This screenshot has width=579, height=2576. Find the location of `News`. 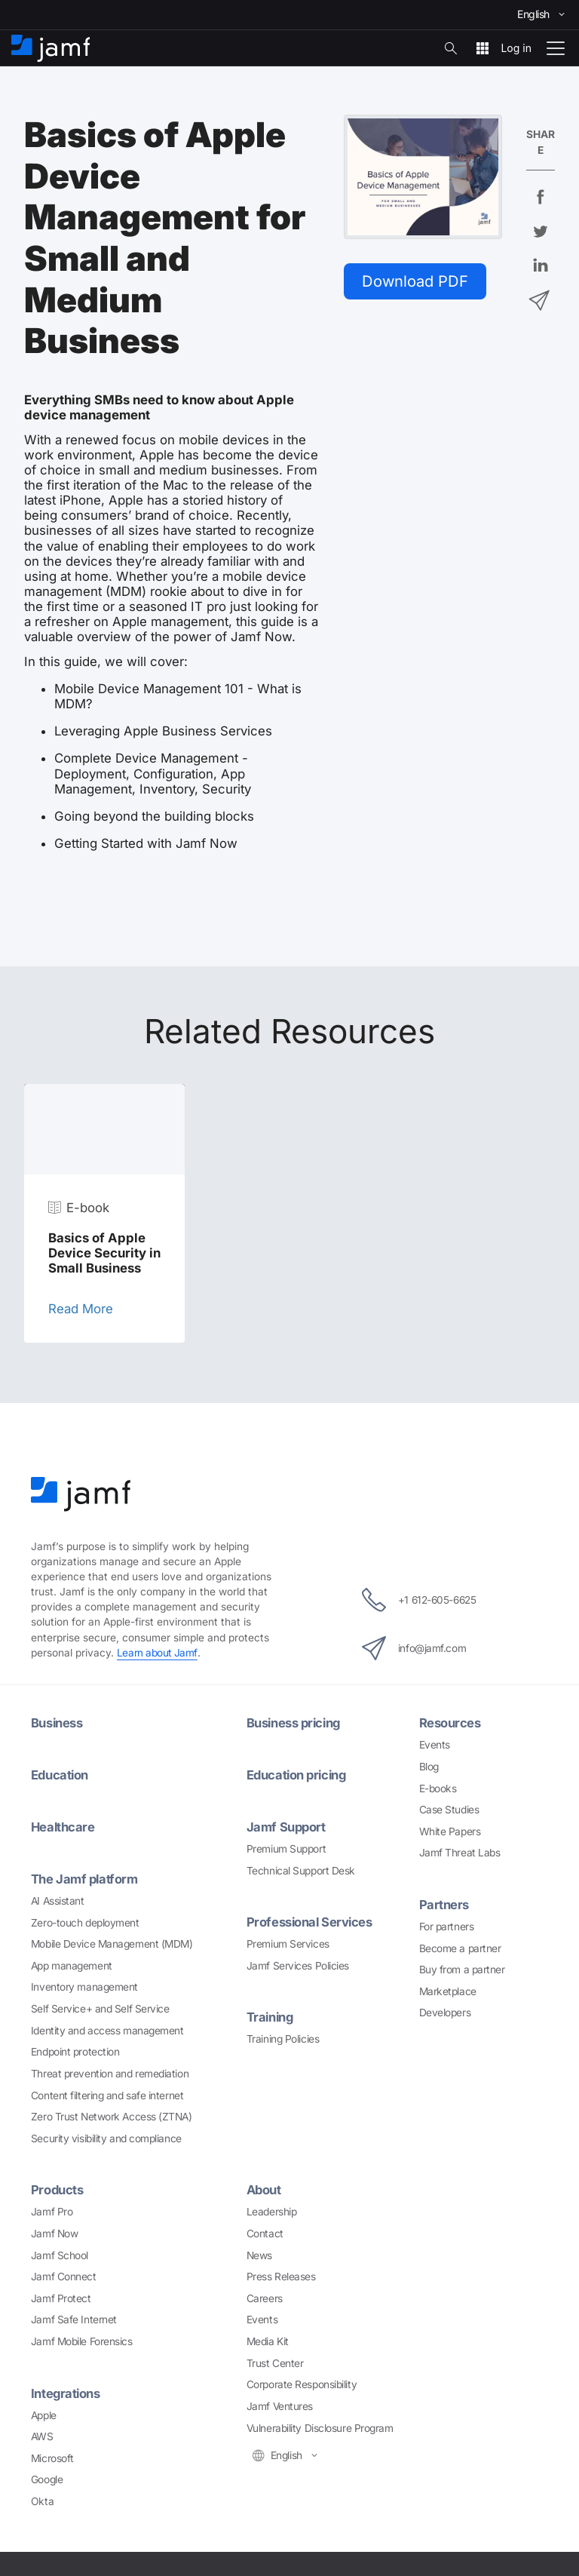

News is located at coordinates (259, 2252).